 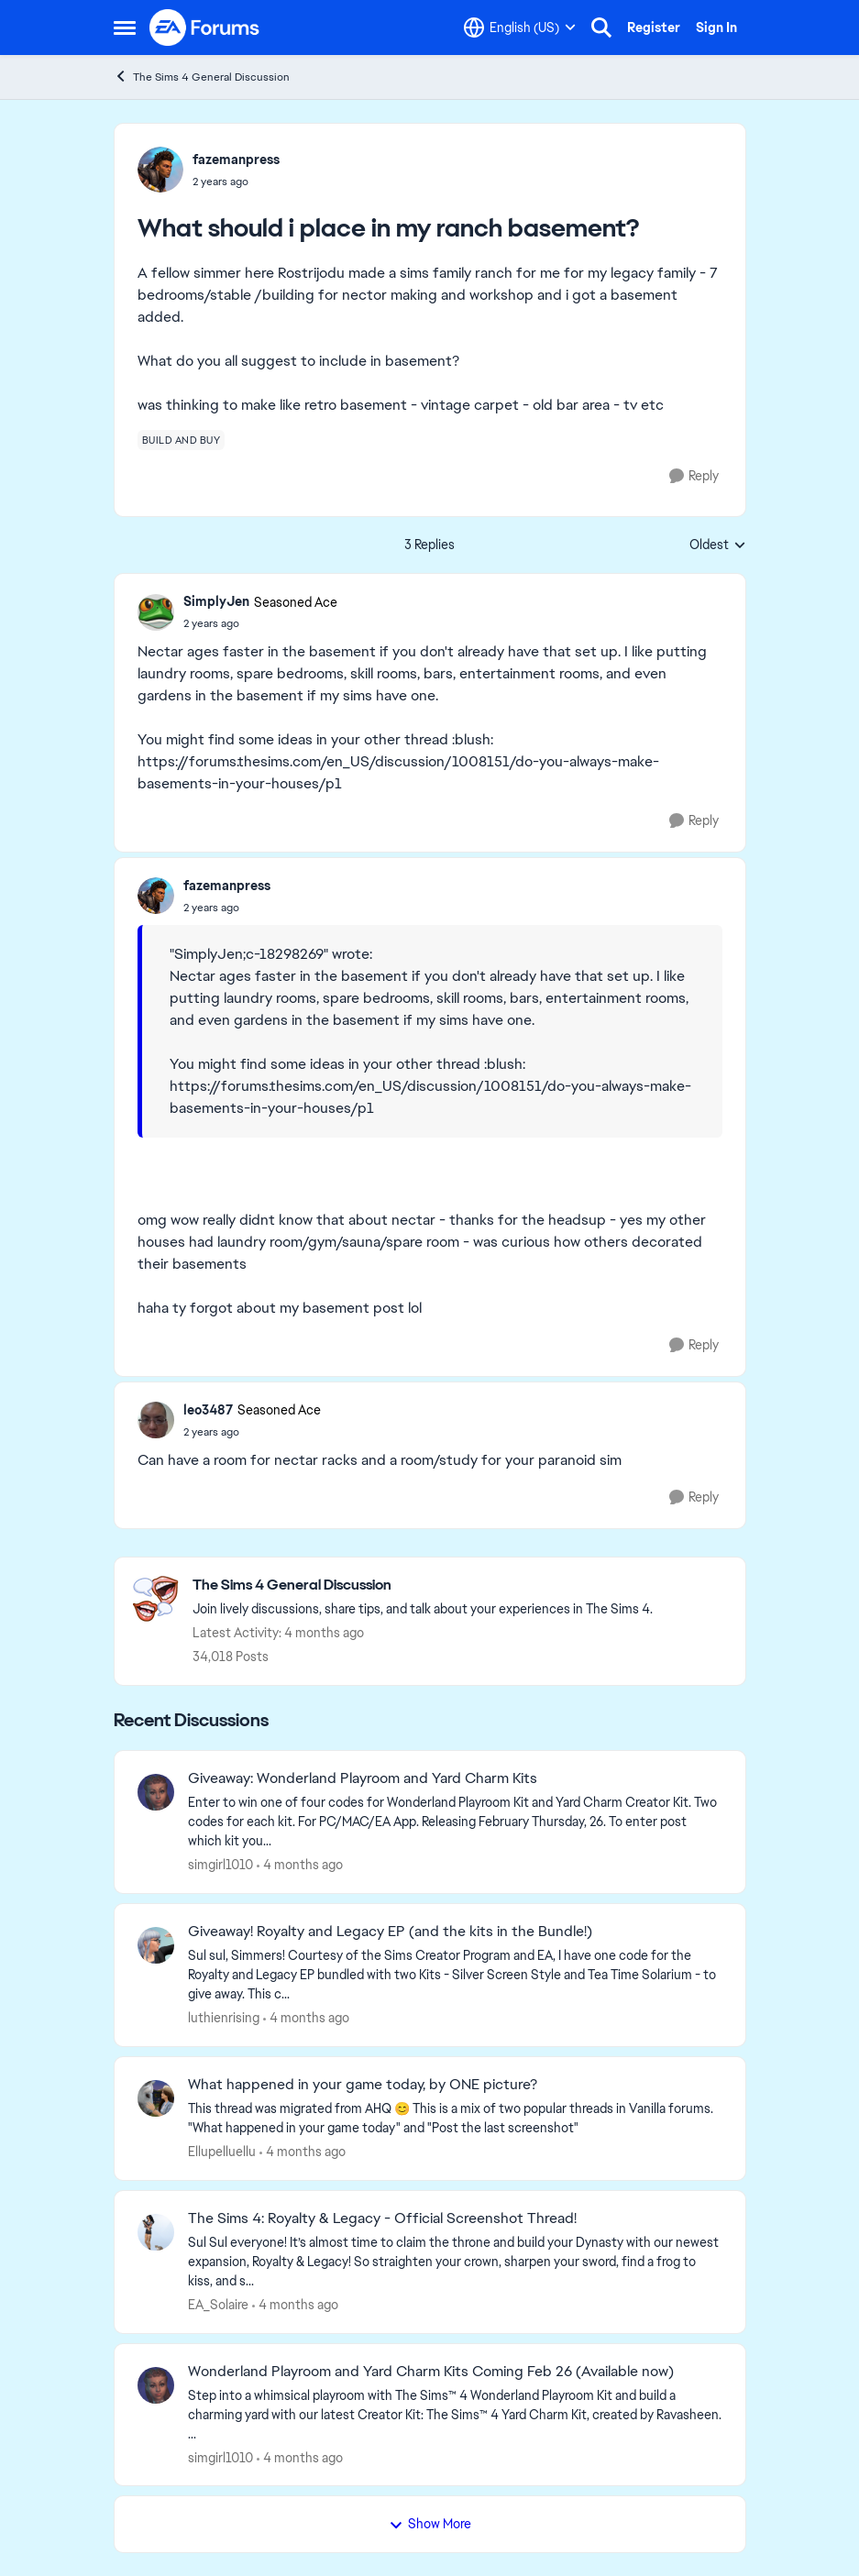 I want to click on [Language selector], so click(x=520, y=27).